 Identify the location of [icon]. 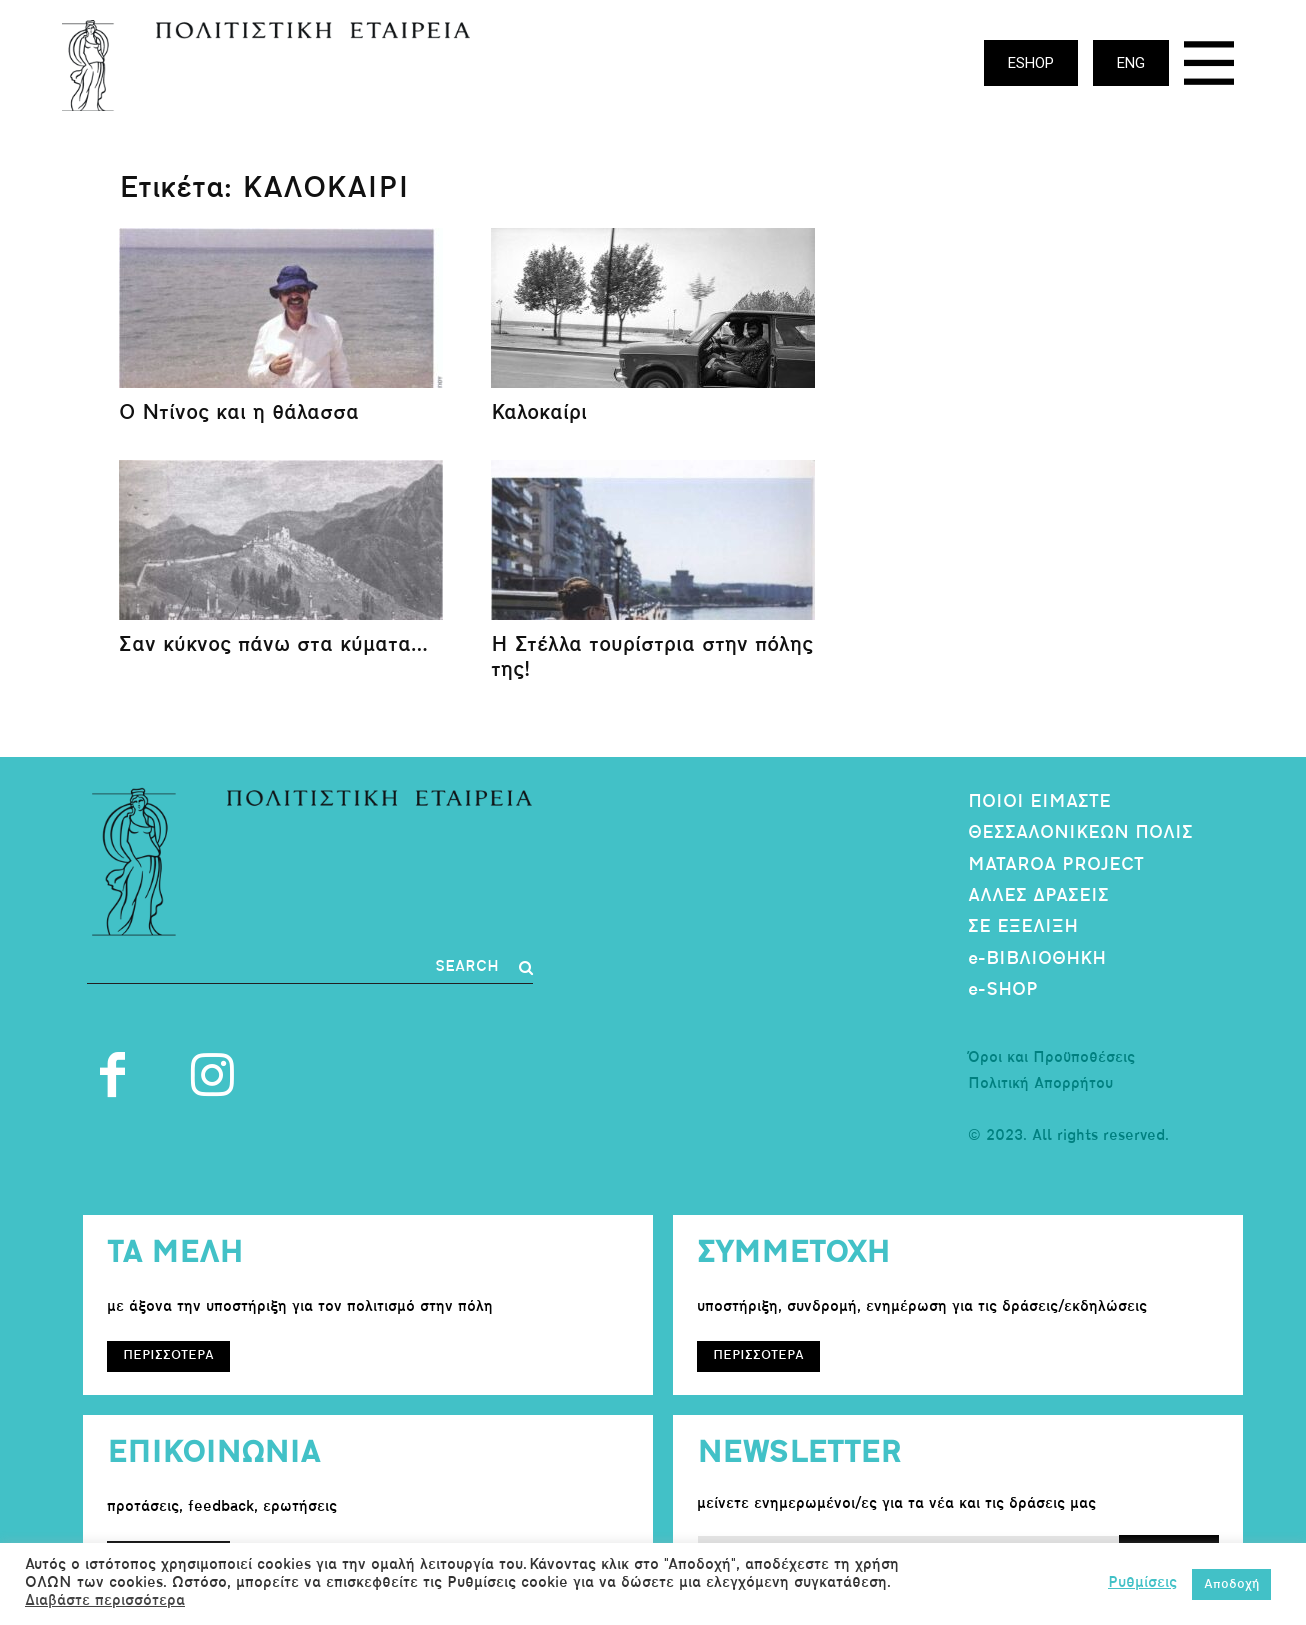
(1209, 68).